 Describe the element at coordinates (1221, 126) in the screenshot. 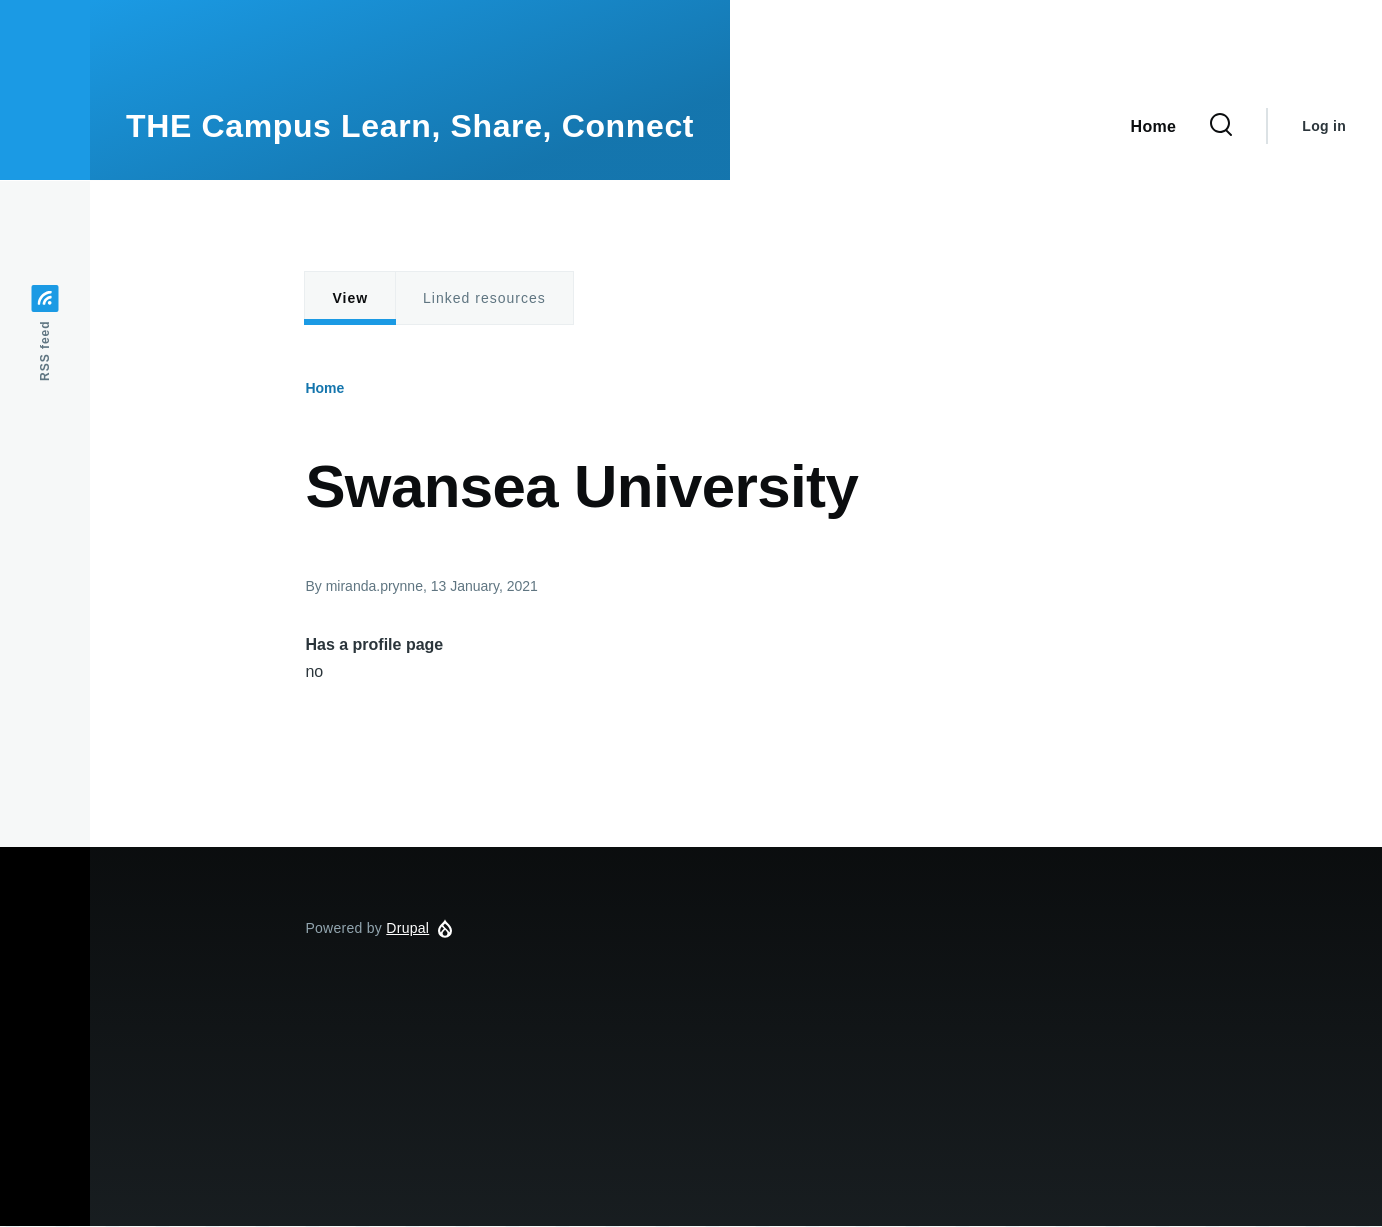

I see `[Search Form]` at that location.